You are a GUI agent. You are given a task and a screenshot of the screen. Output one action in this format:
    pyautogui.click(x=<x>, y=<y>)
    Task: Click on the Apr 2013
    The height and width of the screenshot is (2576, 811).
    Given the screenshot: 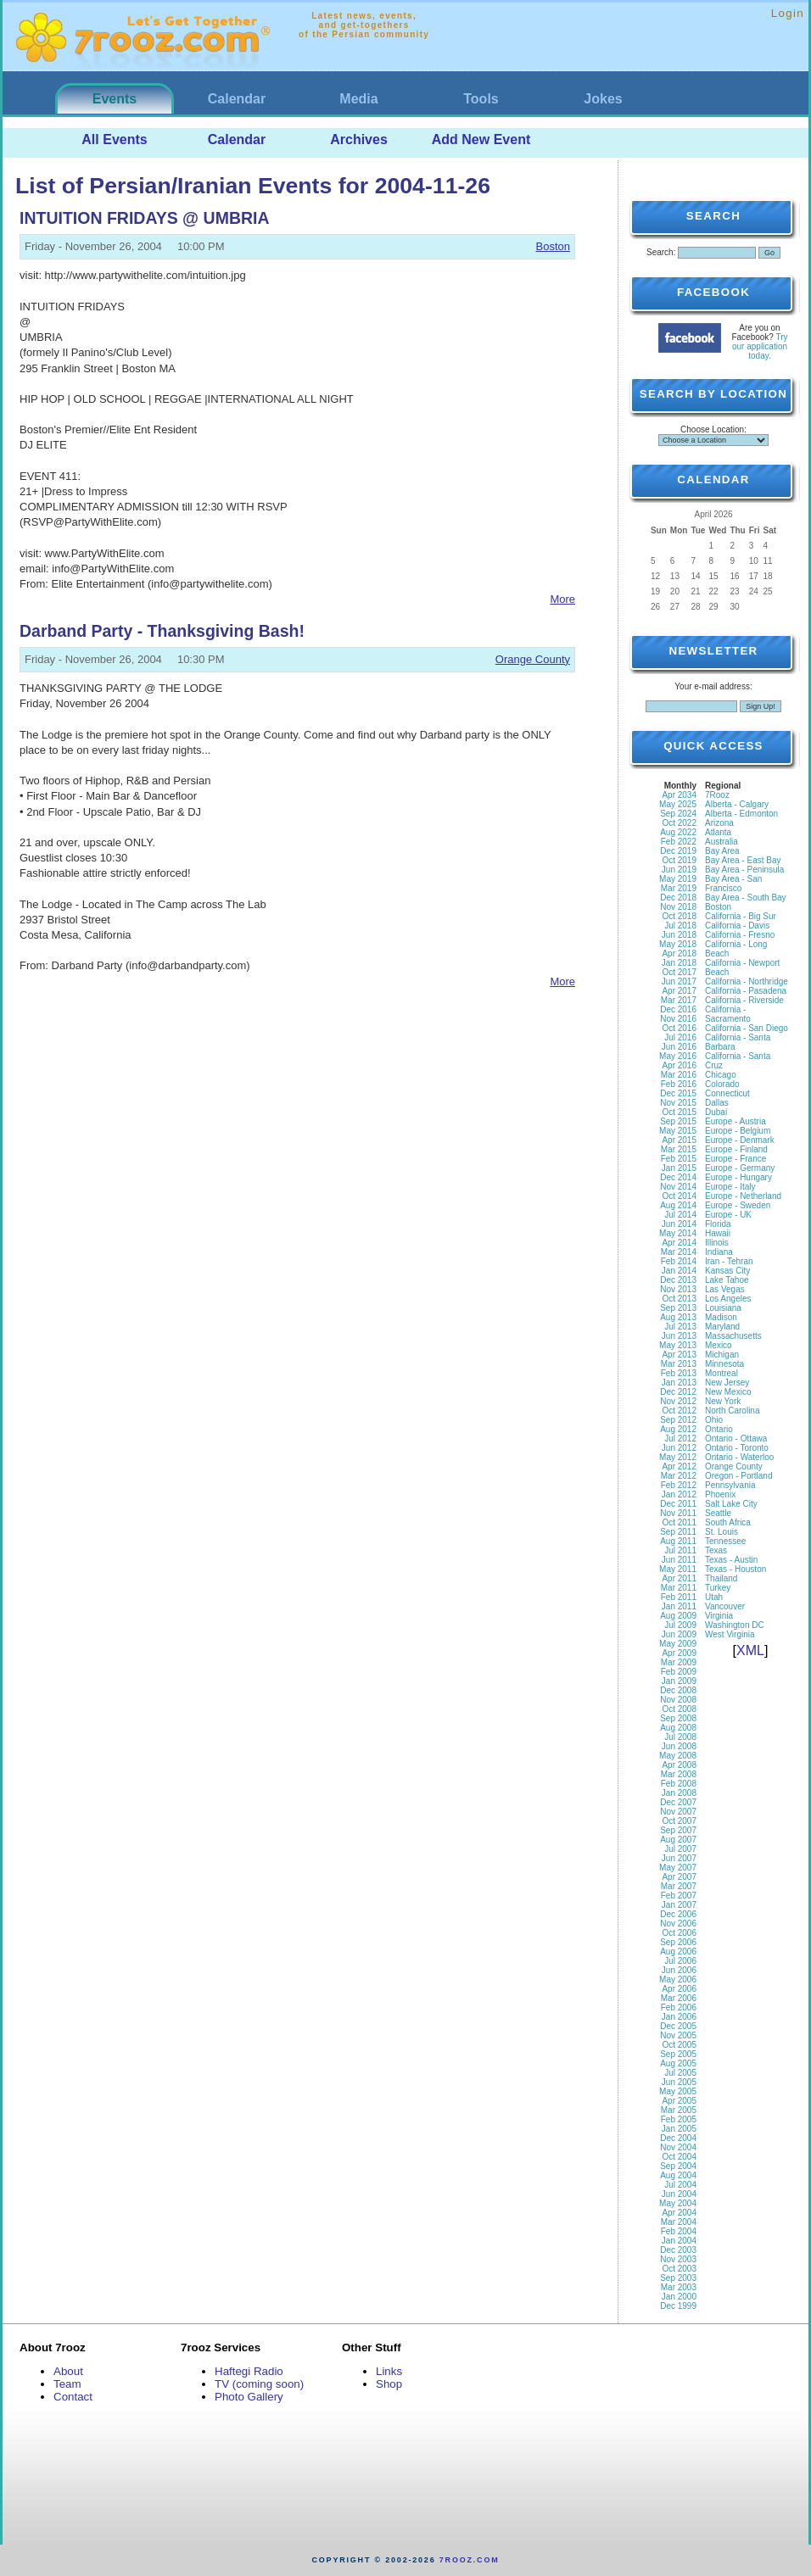 What is the action you would take?
    pyautogui.click(x=679, y=1354)
    